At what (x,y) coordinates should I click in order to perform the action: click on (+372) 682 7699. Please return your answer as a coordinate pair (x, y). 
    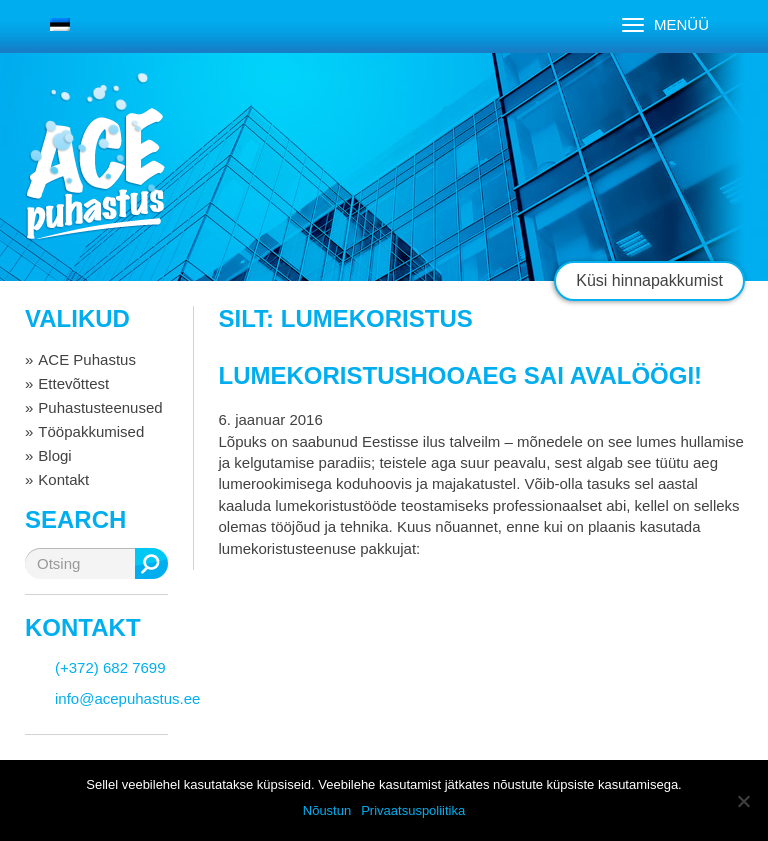
    Looking at the image, I should click on (110, 667).